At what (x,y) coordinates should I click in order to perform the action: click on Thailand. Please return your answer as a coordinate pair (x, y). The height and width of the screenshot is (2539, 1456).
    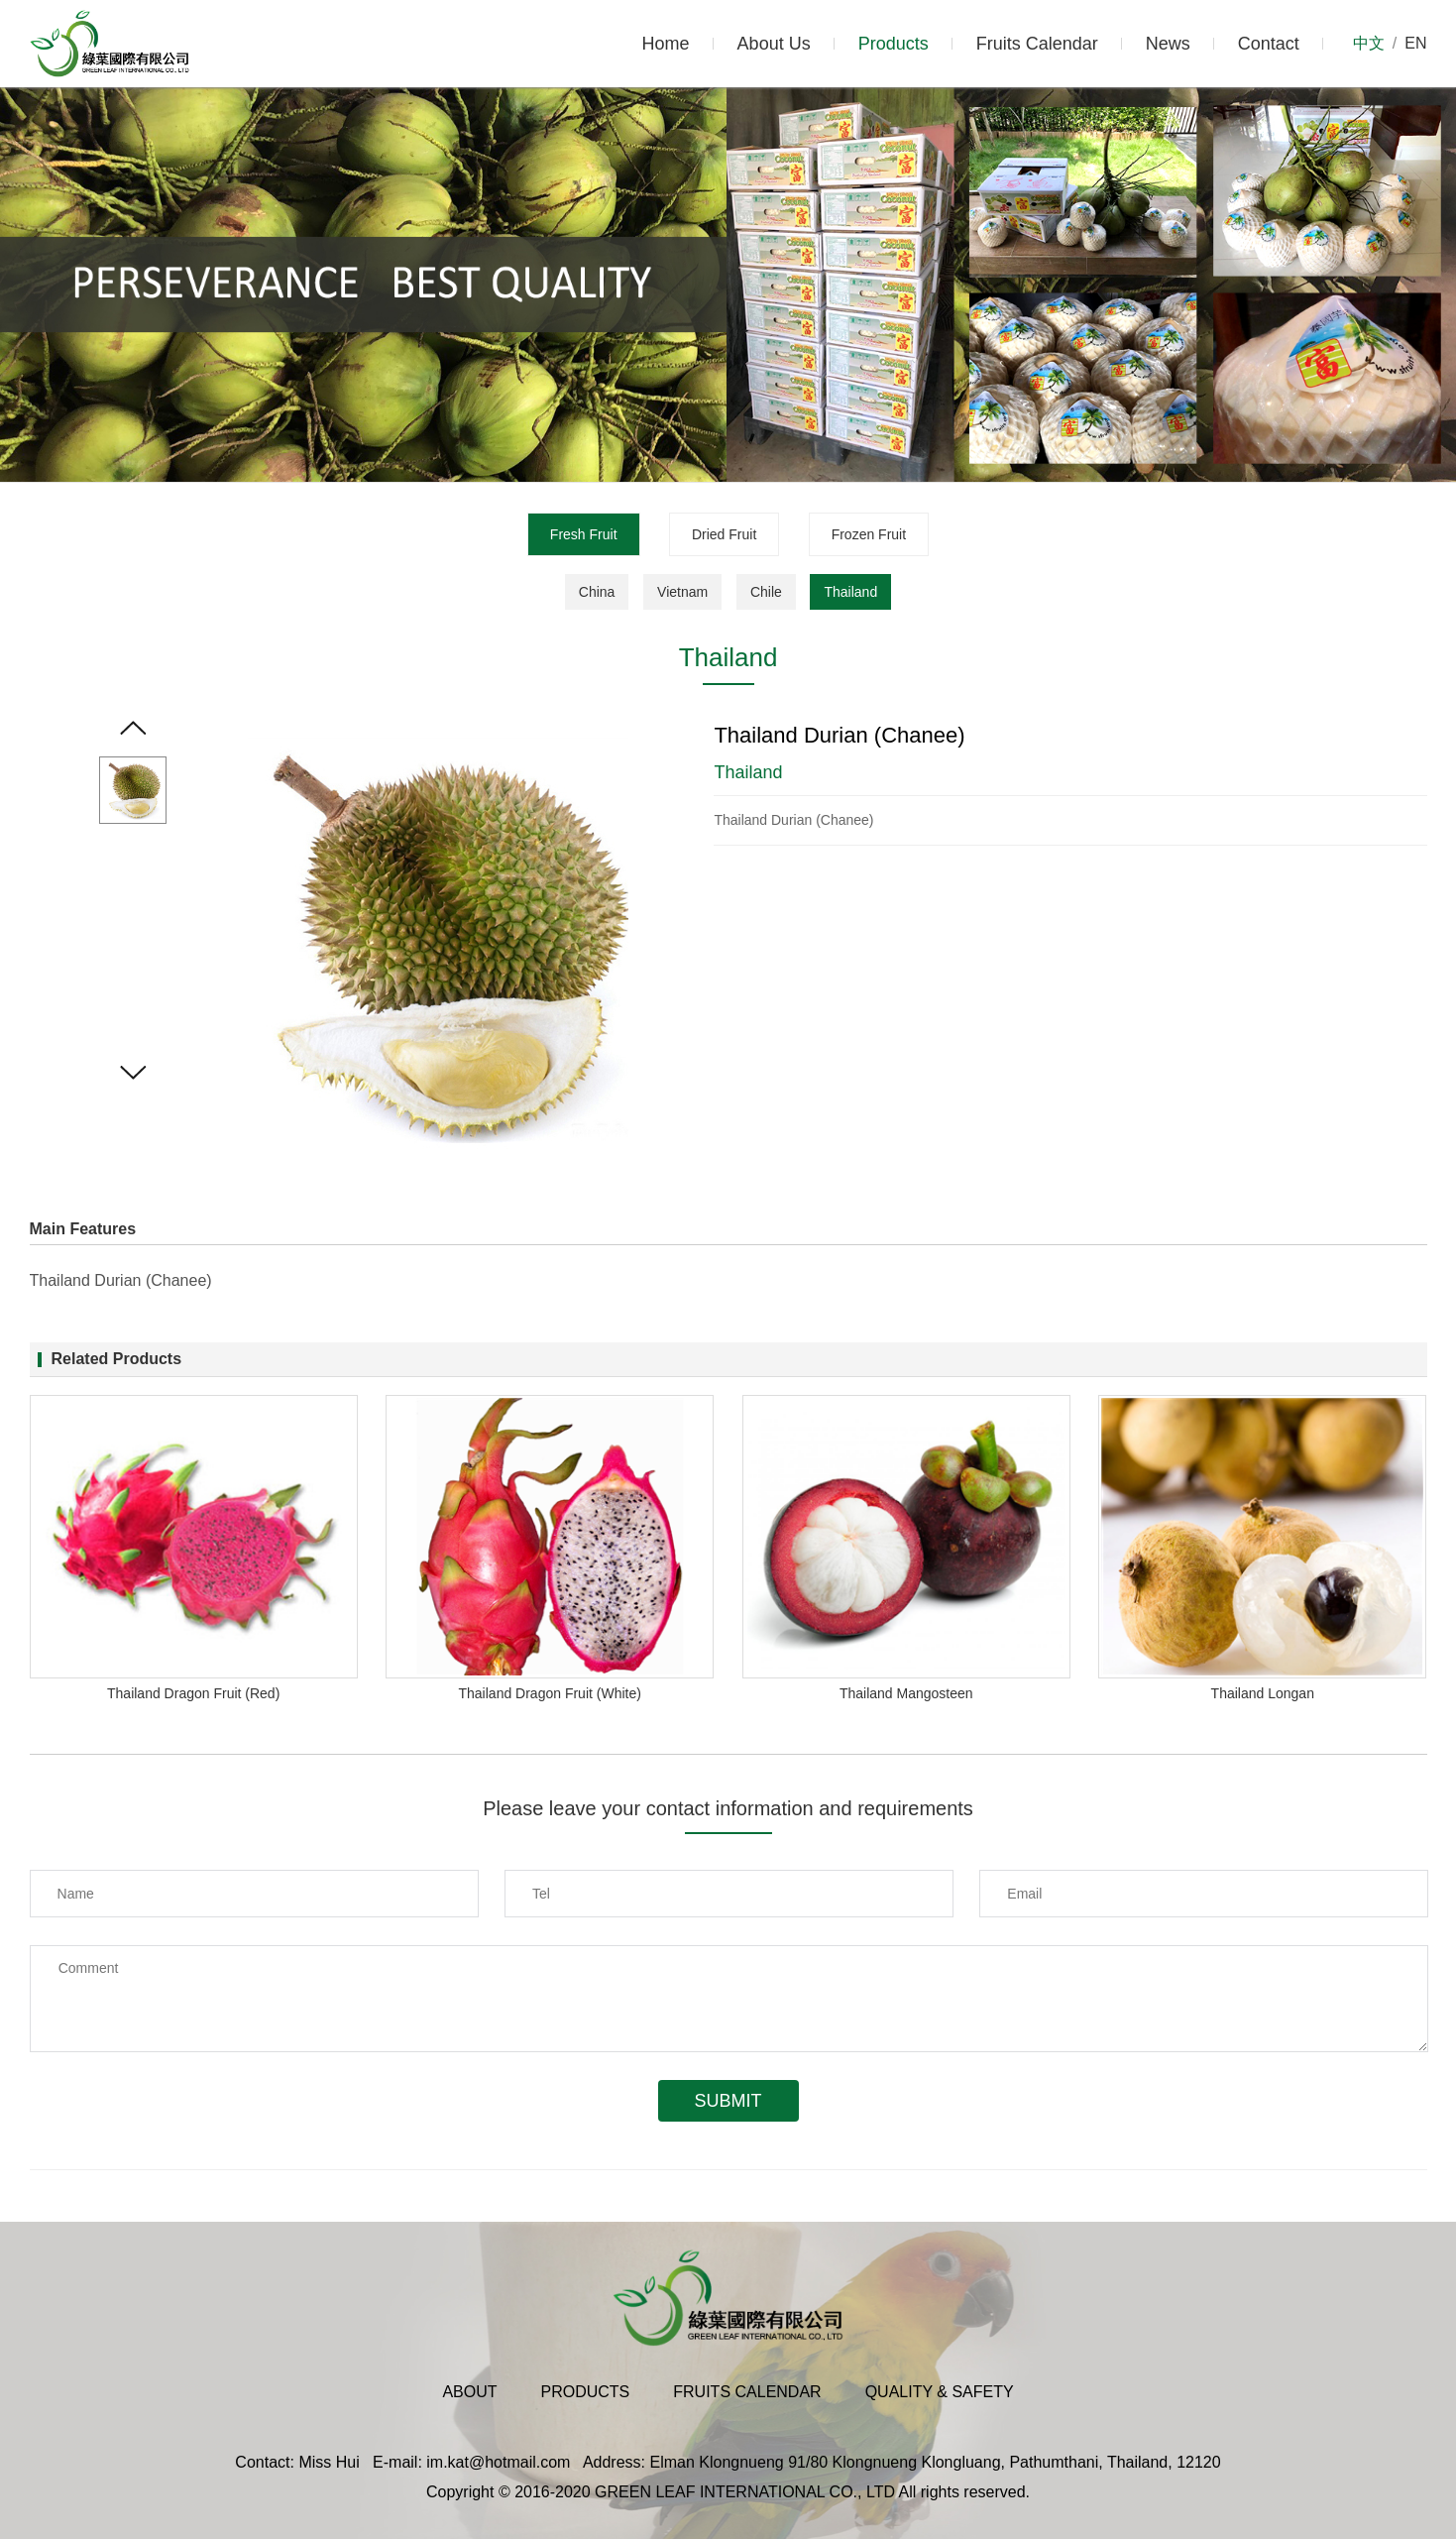
    Looking at the image, I should click on (850, 592).